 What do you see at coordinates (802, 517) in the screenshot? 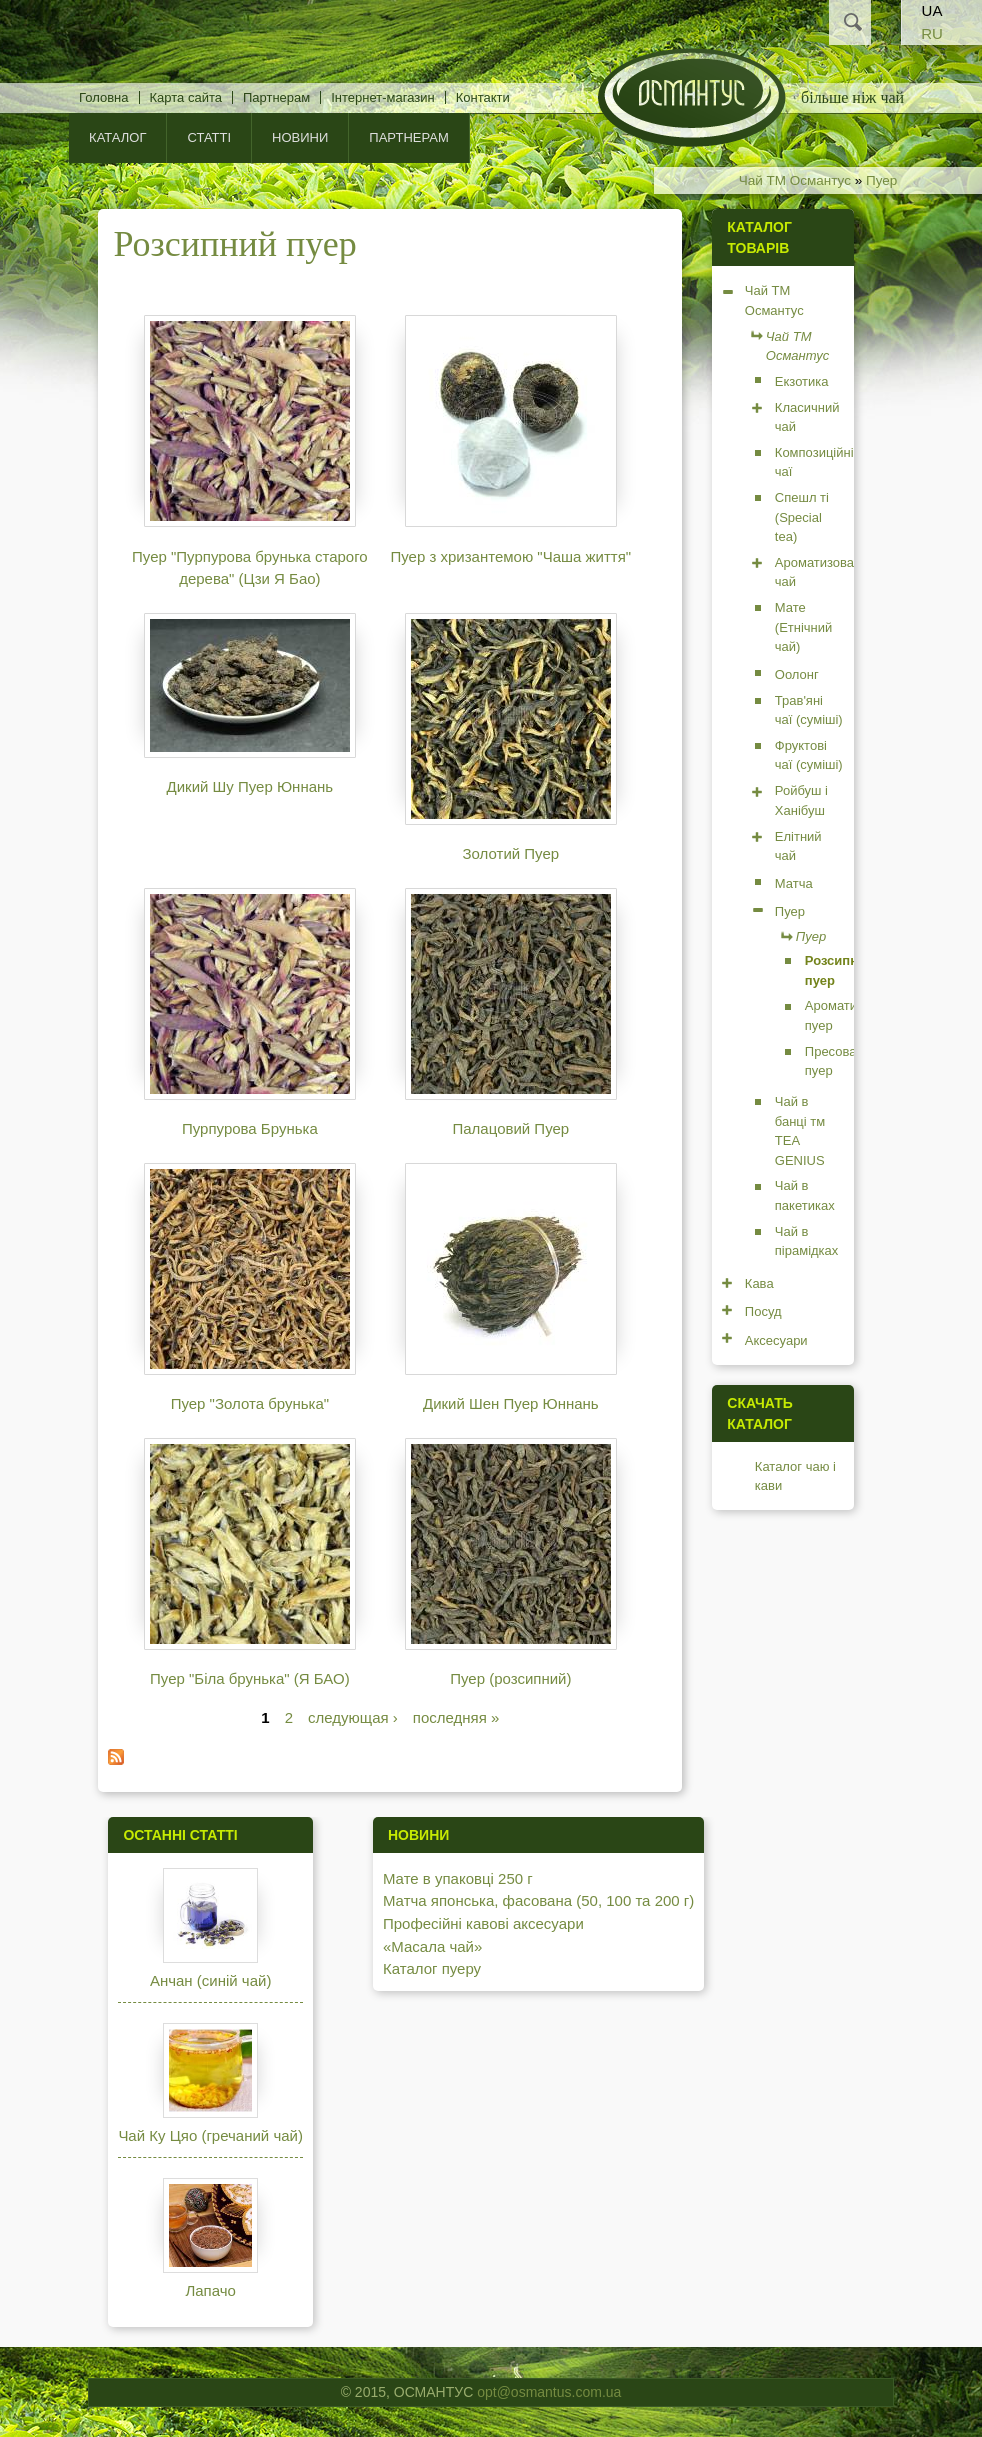
I see `Спешл ті (Special tea)` at bounding box center [802, 517].